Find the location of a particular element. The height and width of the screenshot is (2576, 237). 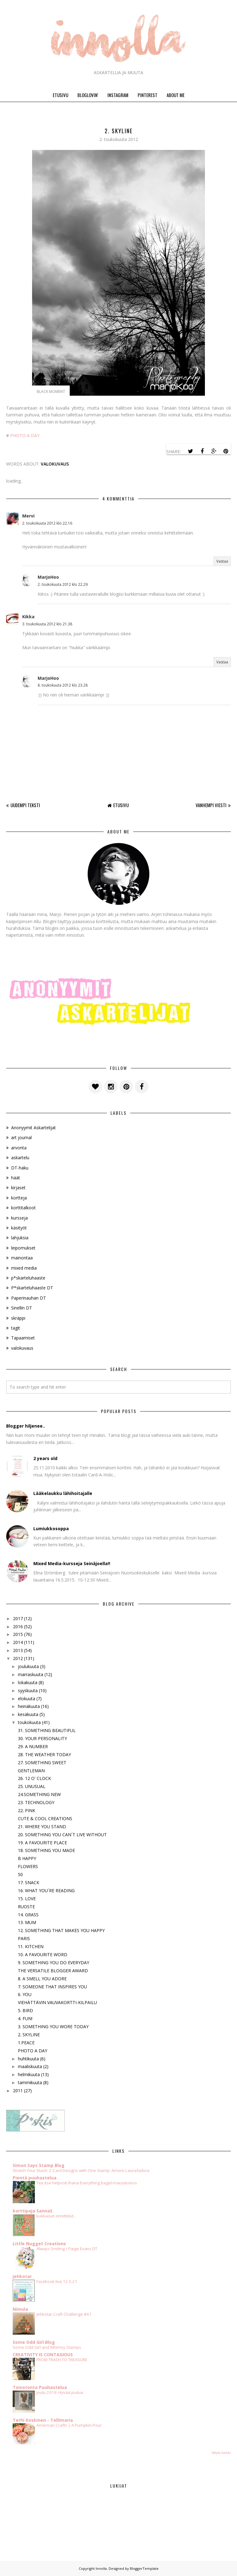

jehkotar is located at coordinates (22, 2276).